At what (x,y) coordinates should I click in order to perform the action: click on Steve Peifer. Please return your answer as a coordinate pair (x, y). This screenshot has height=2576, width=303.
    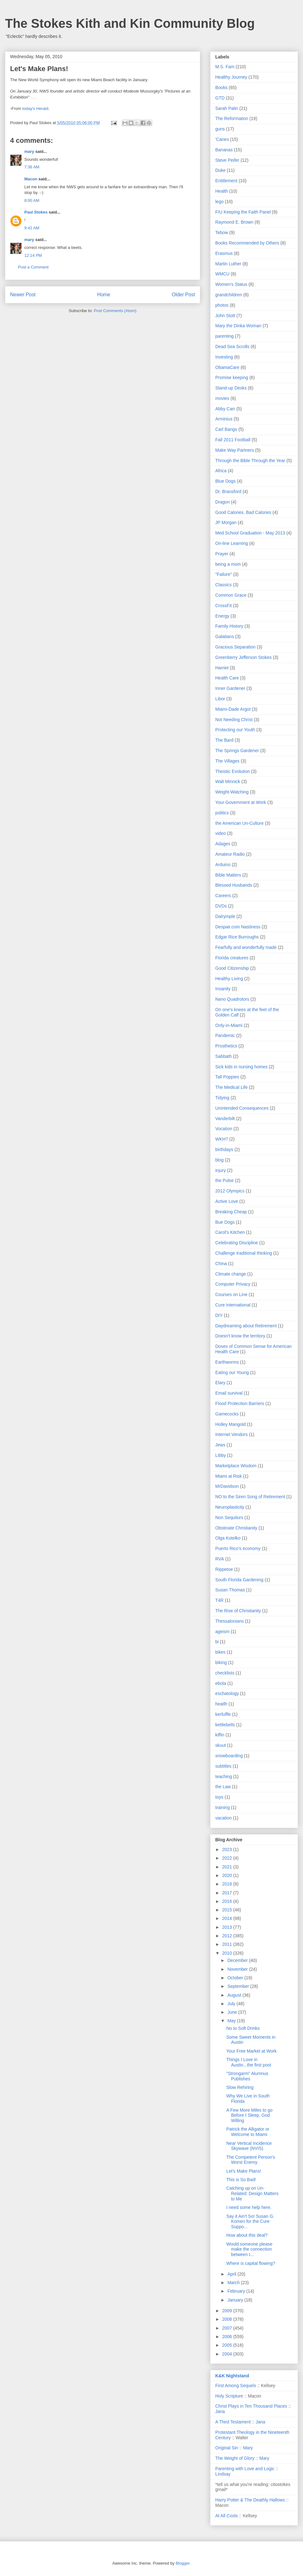
    Looking at the image, I should click on (227, 160).